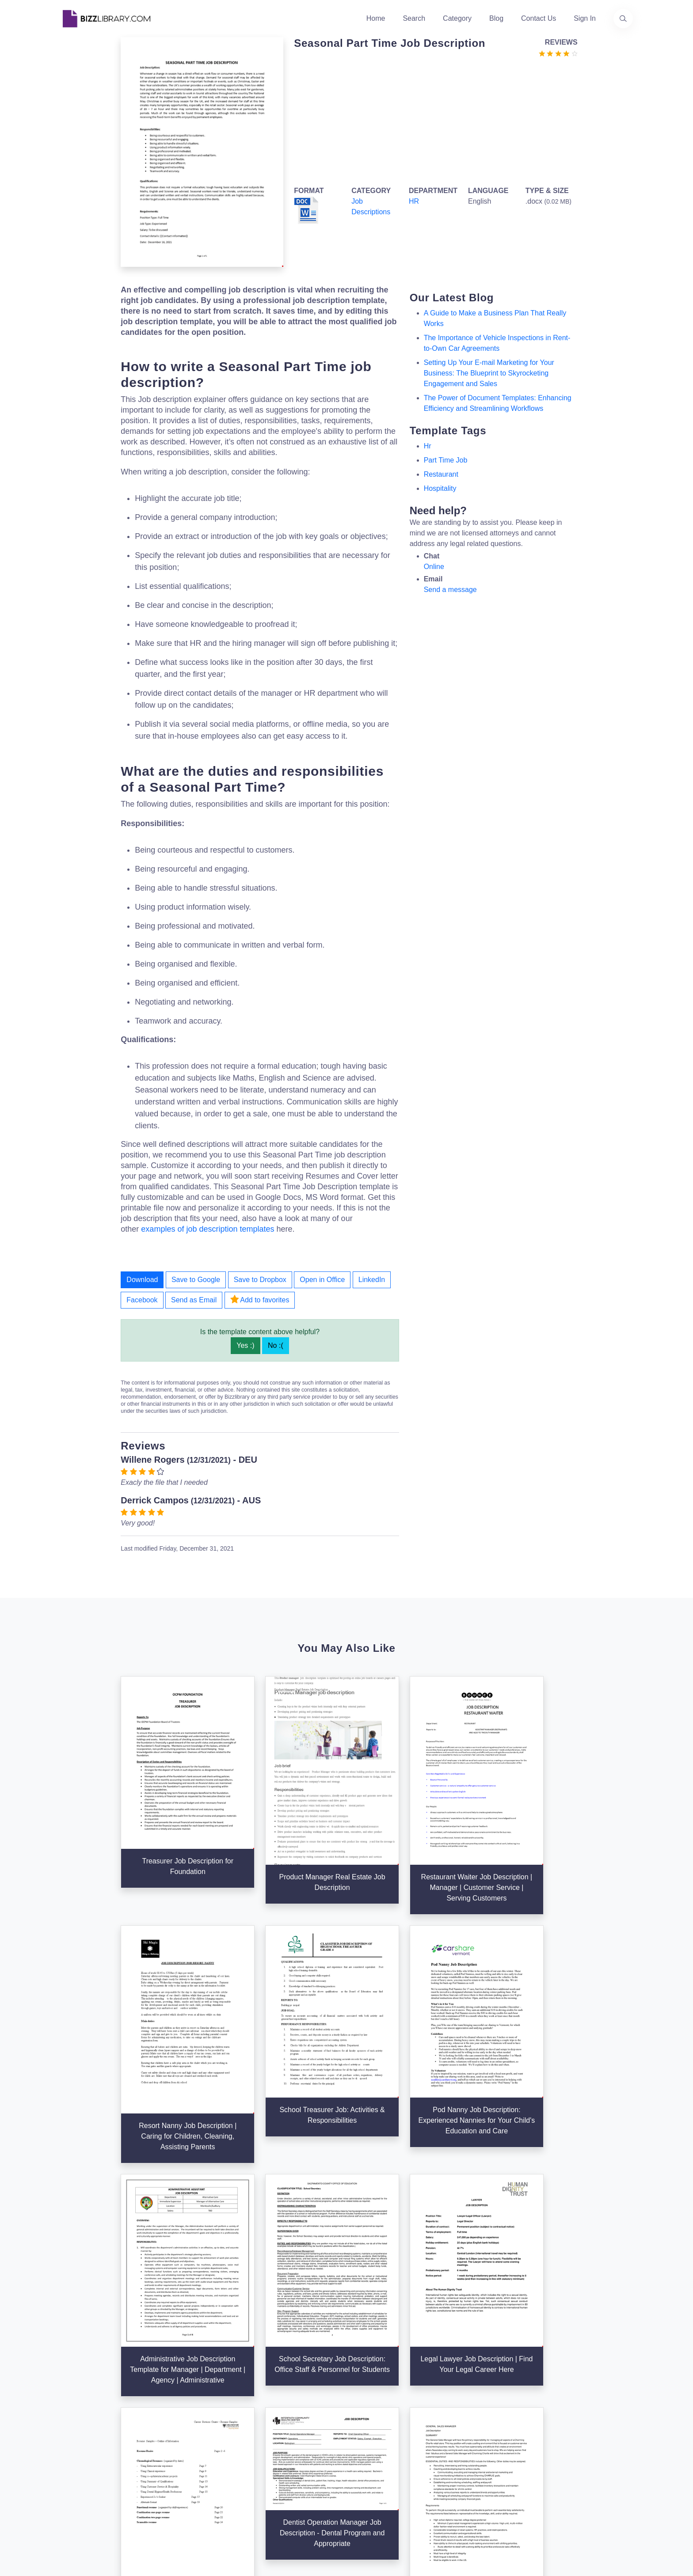 This screenshot has width=693, height=2576. Describe the element at coordinates (141, 1300) in the screenshot. I see `Facebook` at that location.